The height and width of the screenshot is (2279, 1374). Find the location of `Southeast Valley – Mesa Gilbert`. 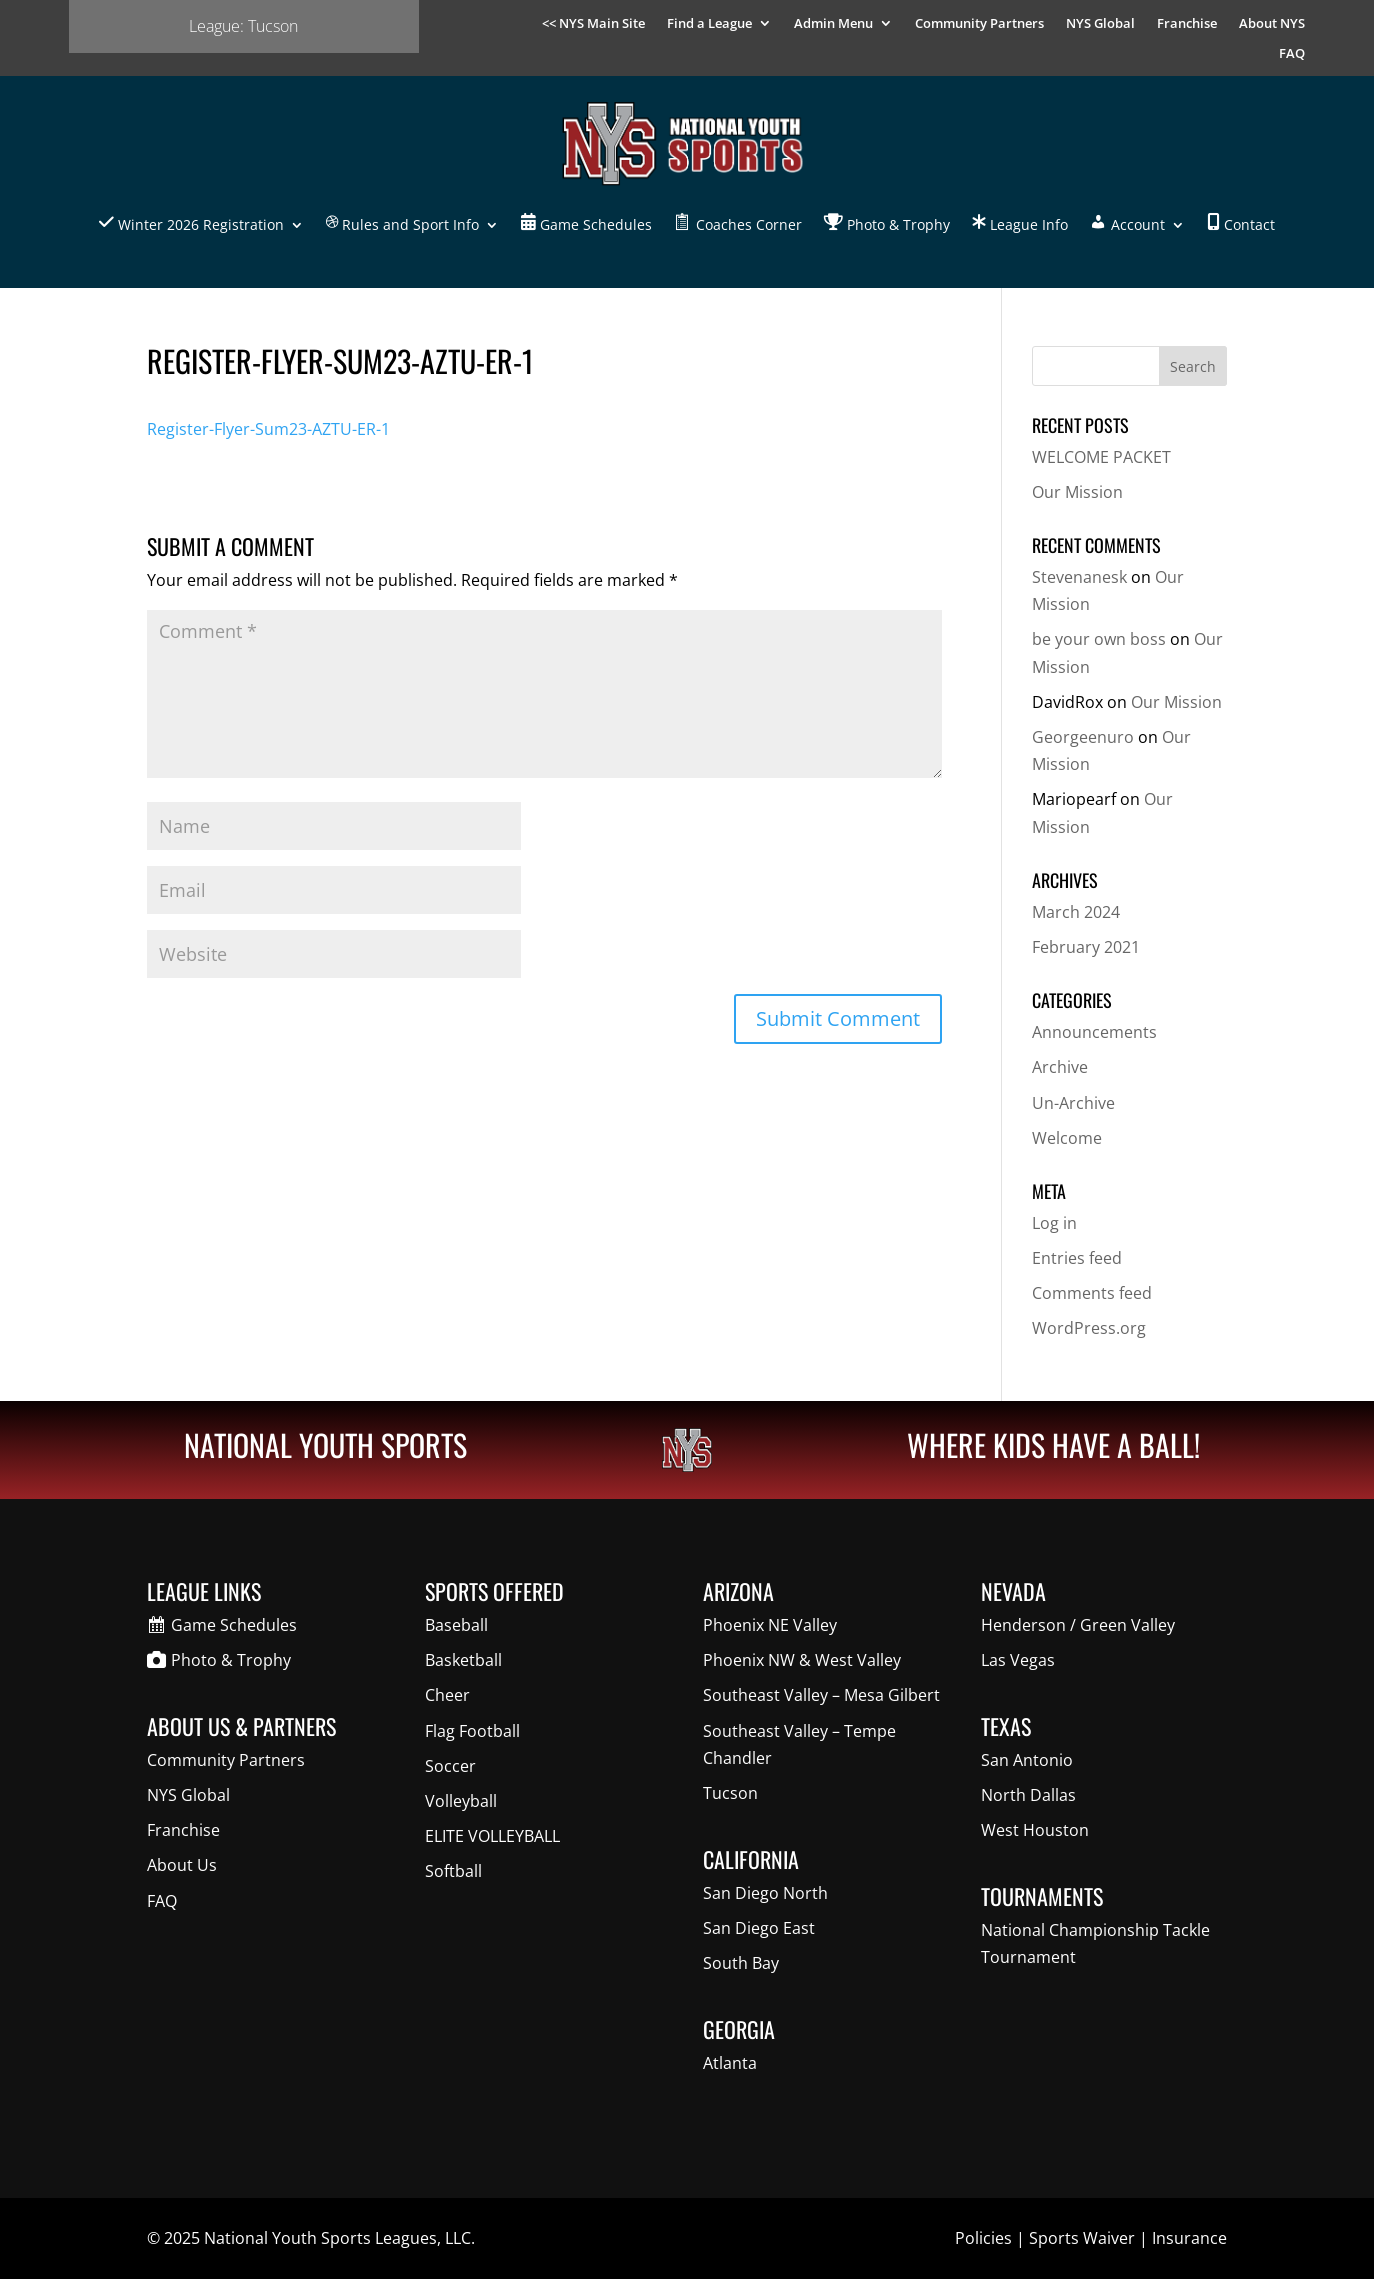

Southeast Valley – Mesa Gilbert is located at coordinates (821, 1695).